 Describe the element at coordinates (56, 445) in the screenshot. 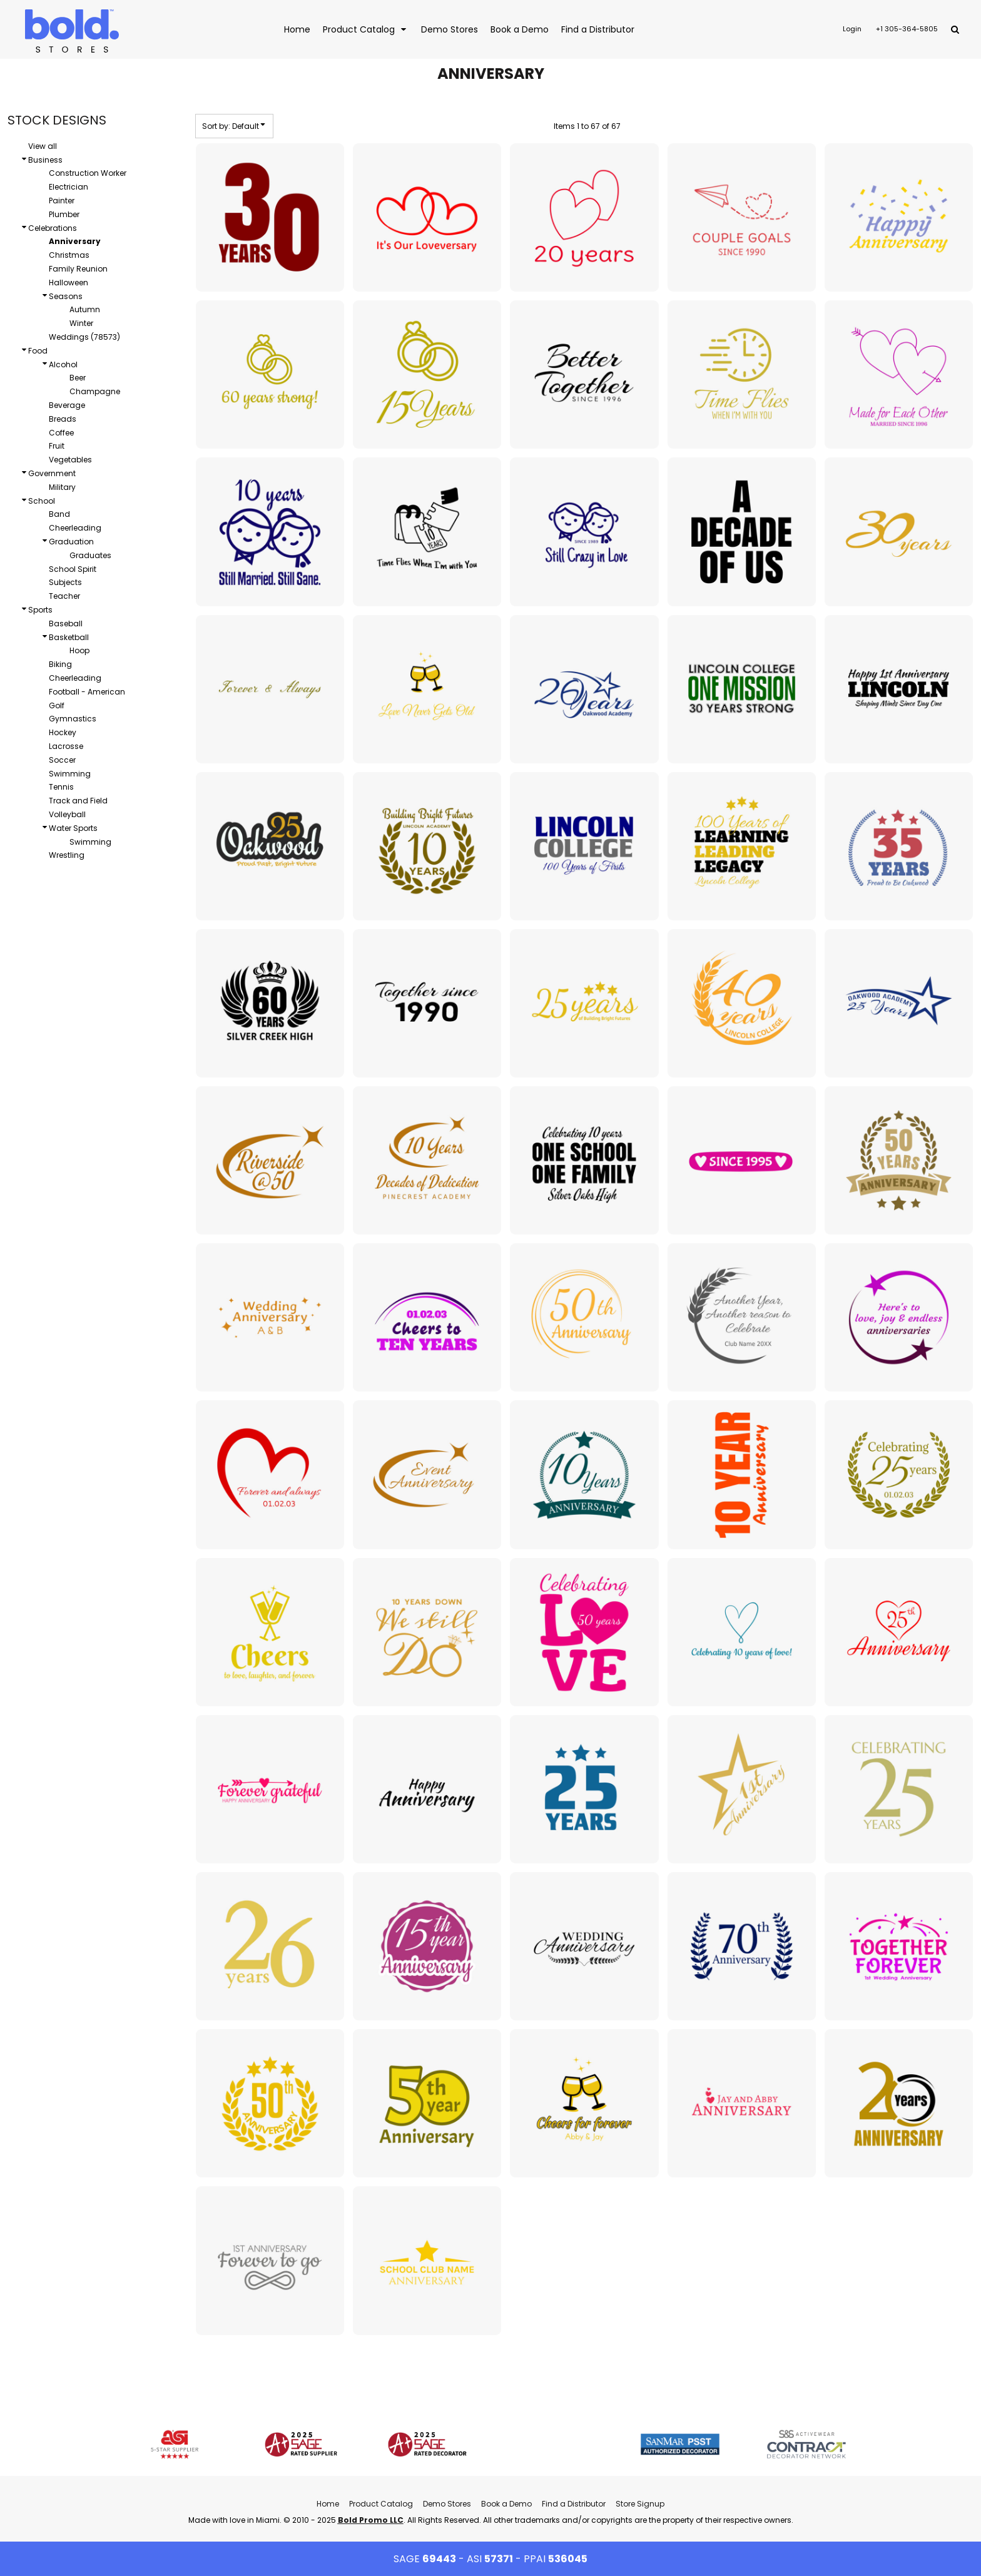

I see `Fruit` at that location.